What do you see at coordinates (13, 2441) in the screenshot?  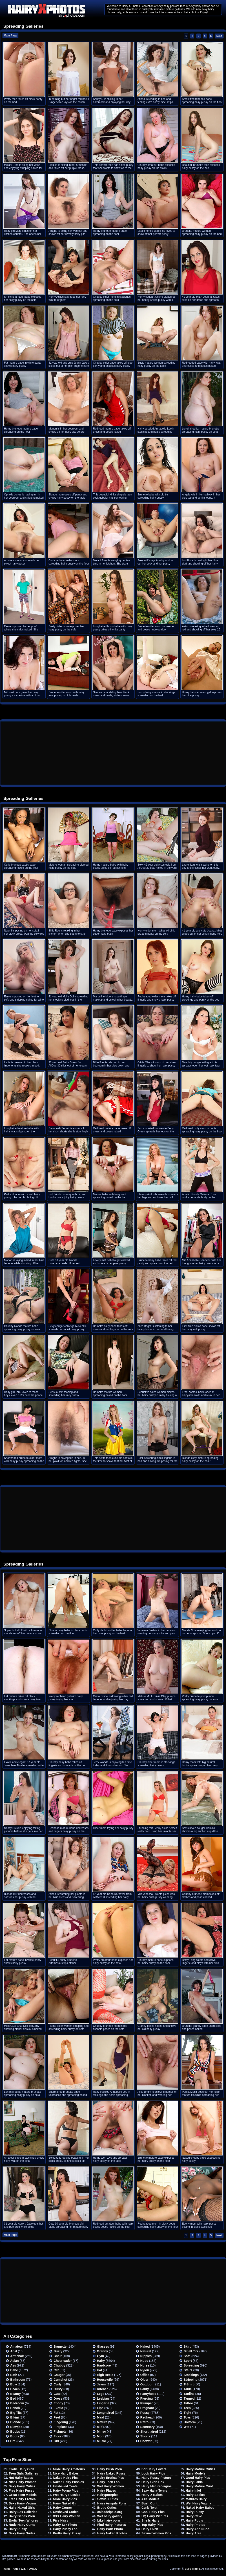 I see `Bra` at bounding box center [13, 2441].